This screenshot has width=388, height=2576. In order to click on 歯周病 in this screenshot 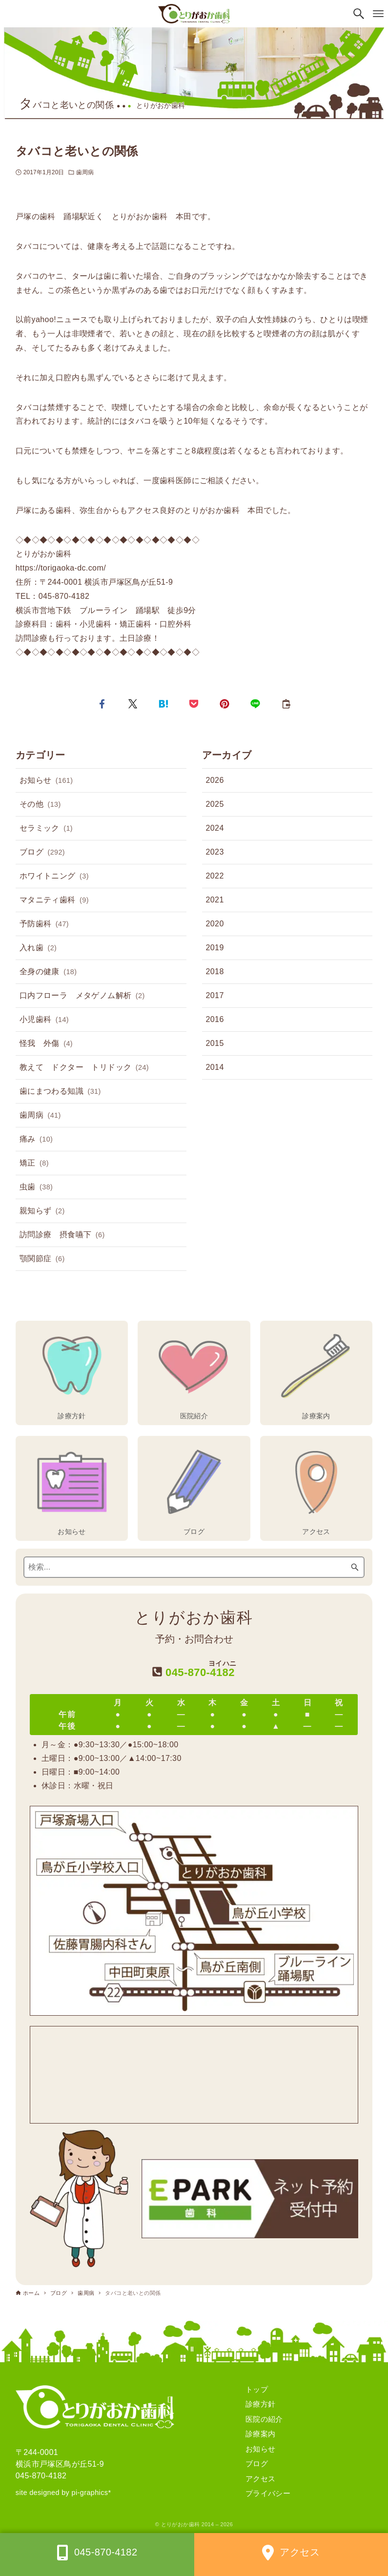, I will do `click(85, 172)`.